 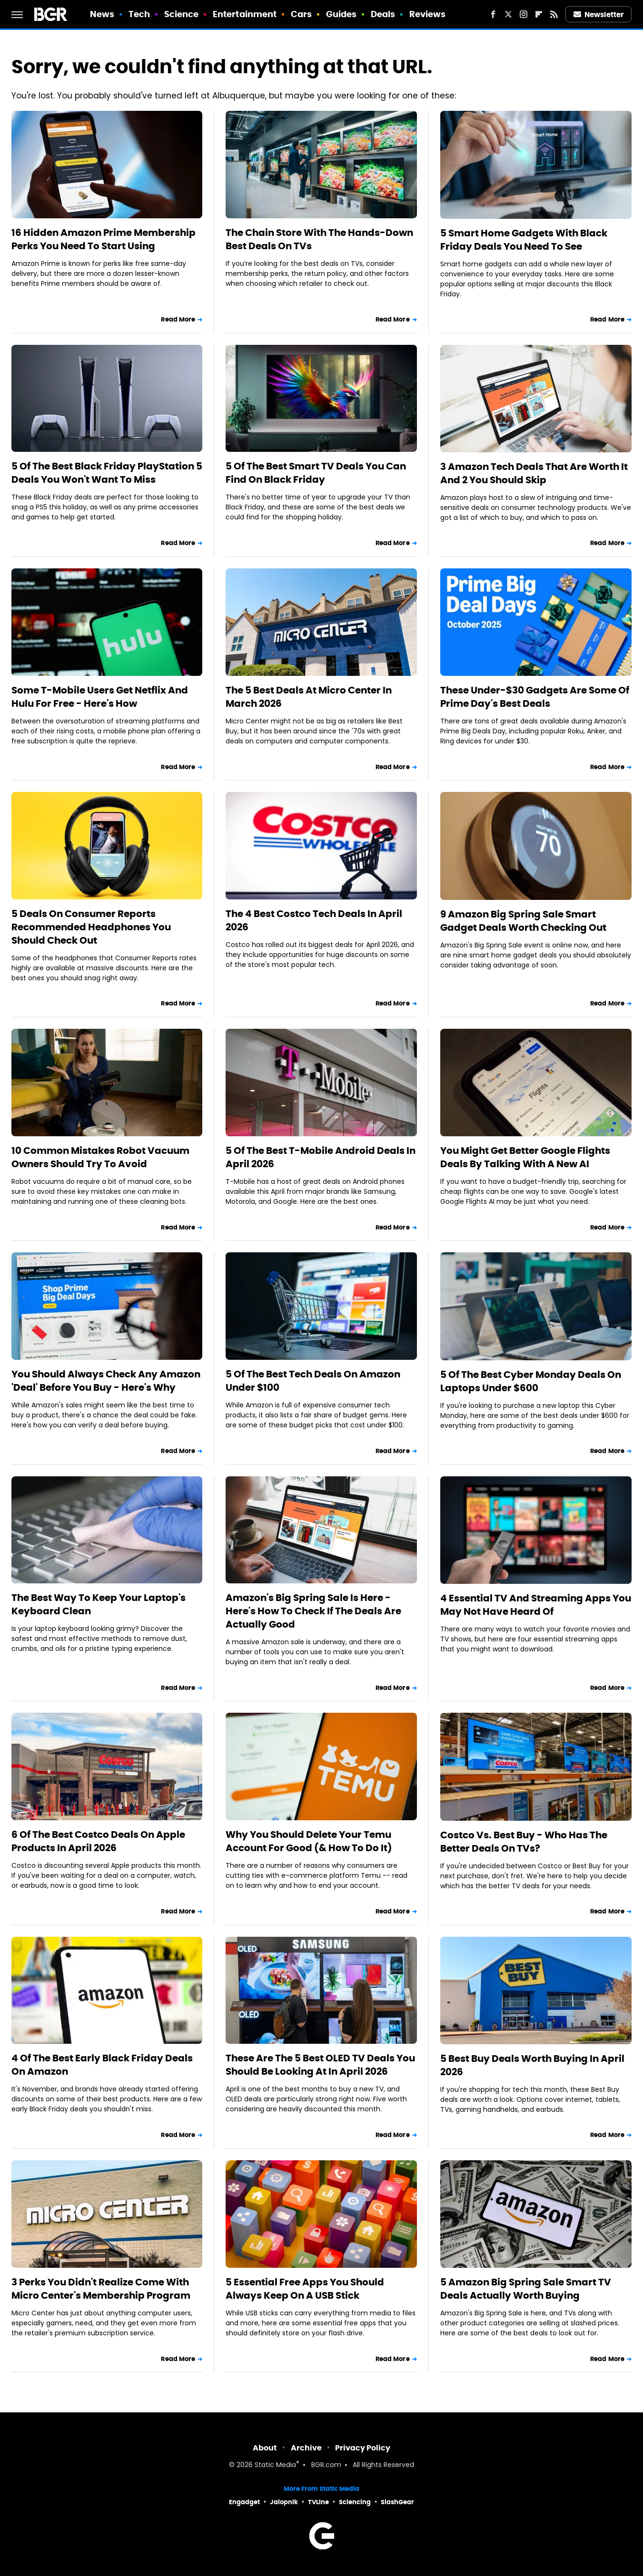 I want to click on Why You Should Delete Your Temu Account For Good (& How To Do It), so click(x=309, y=1841).